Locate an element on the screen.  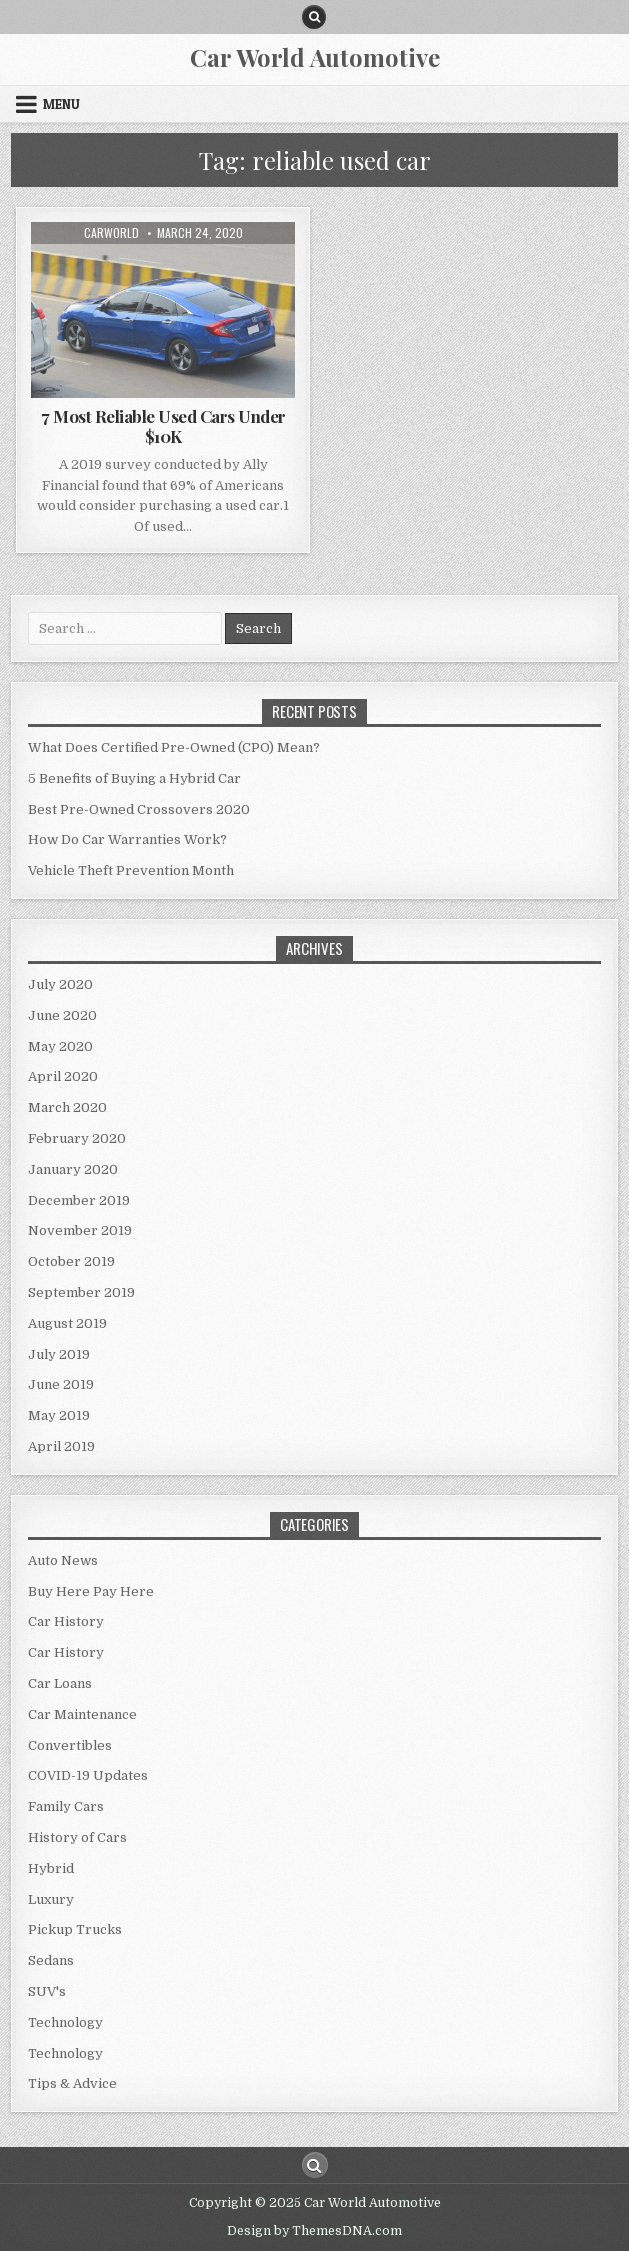
Luxury is located at coordinates (51, 1899).